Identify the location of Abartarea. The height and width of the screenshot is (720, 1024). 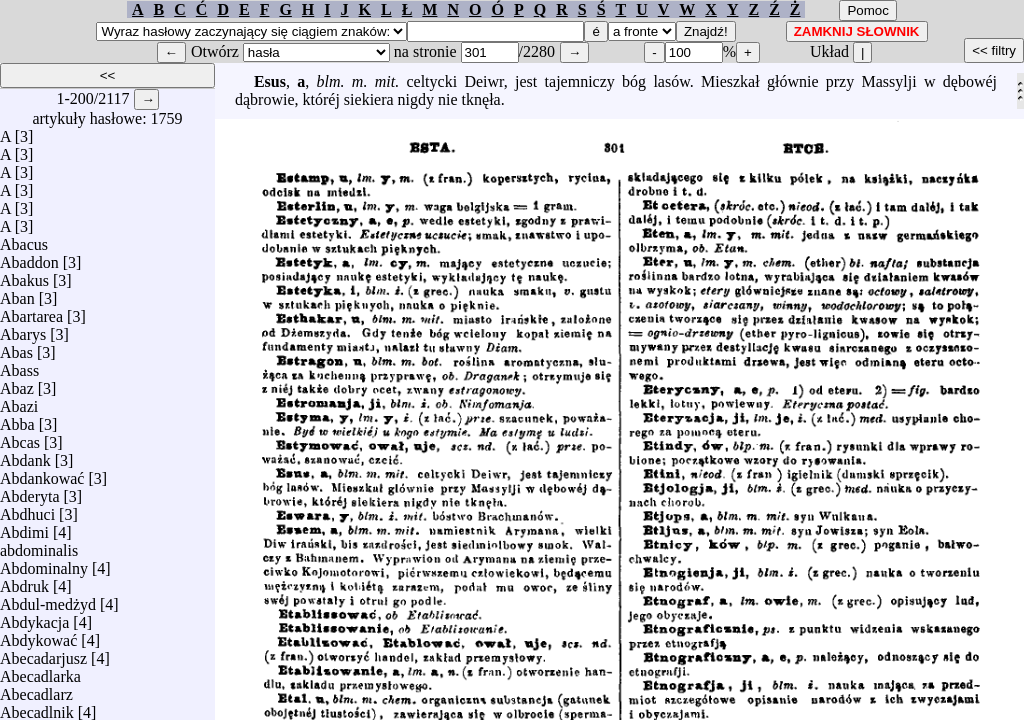
(31, 311).